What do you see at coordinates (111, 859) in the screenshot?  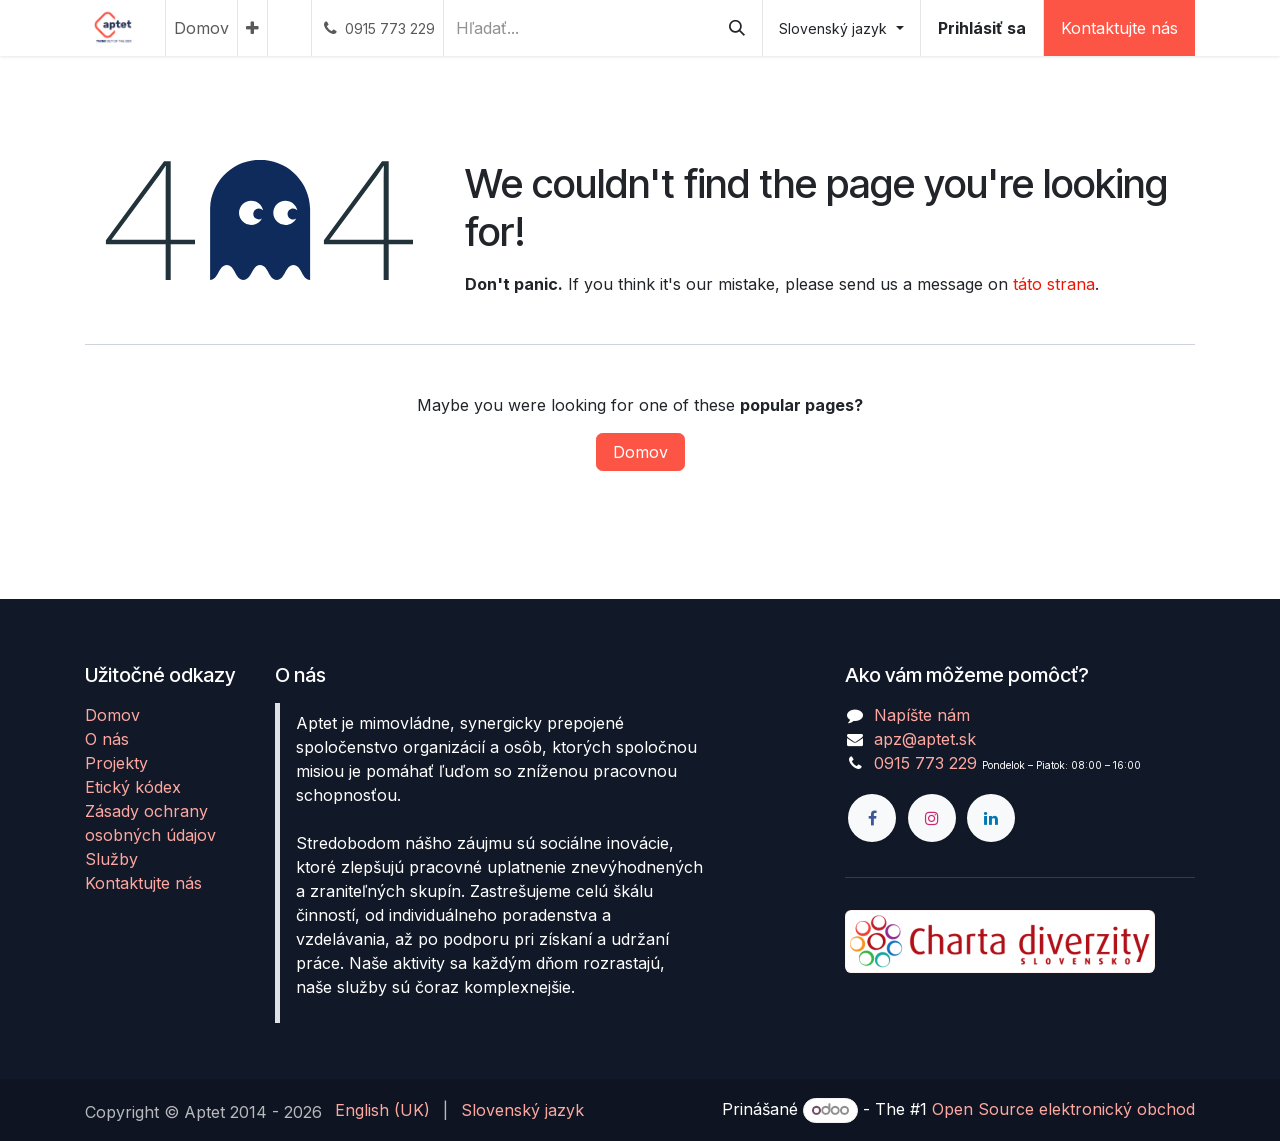 I see `Služby` at bounding box center [111, 859].